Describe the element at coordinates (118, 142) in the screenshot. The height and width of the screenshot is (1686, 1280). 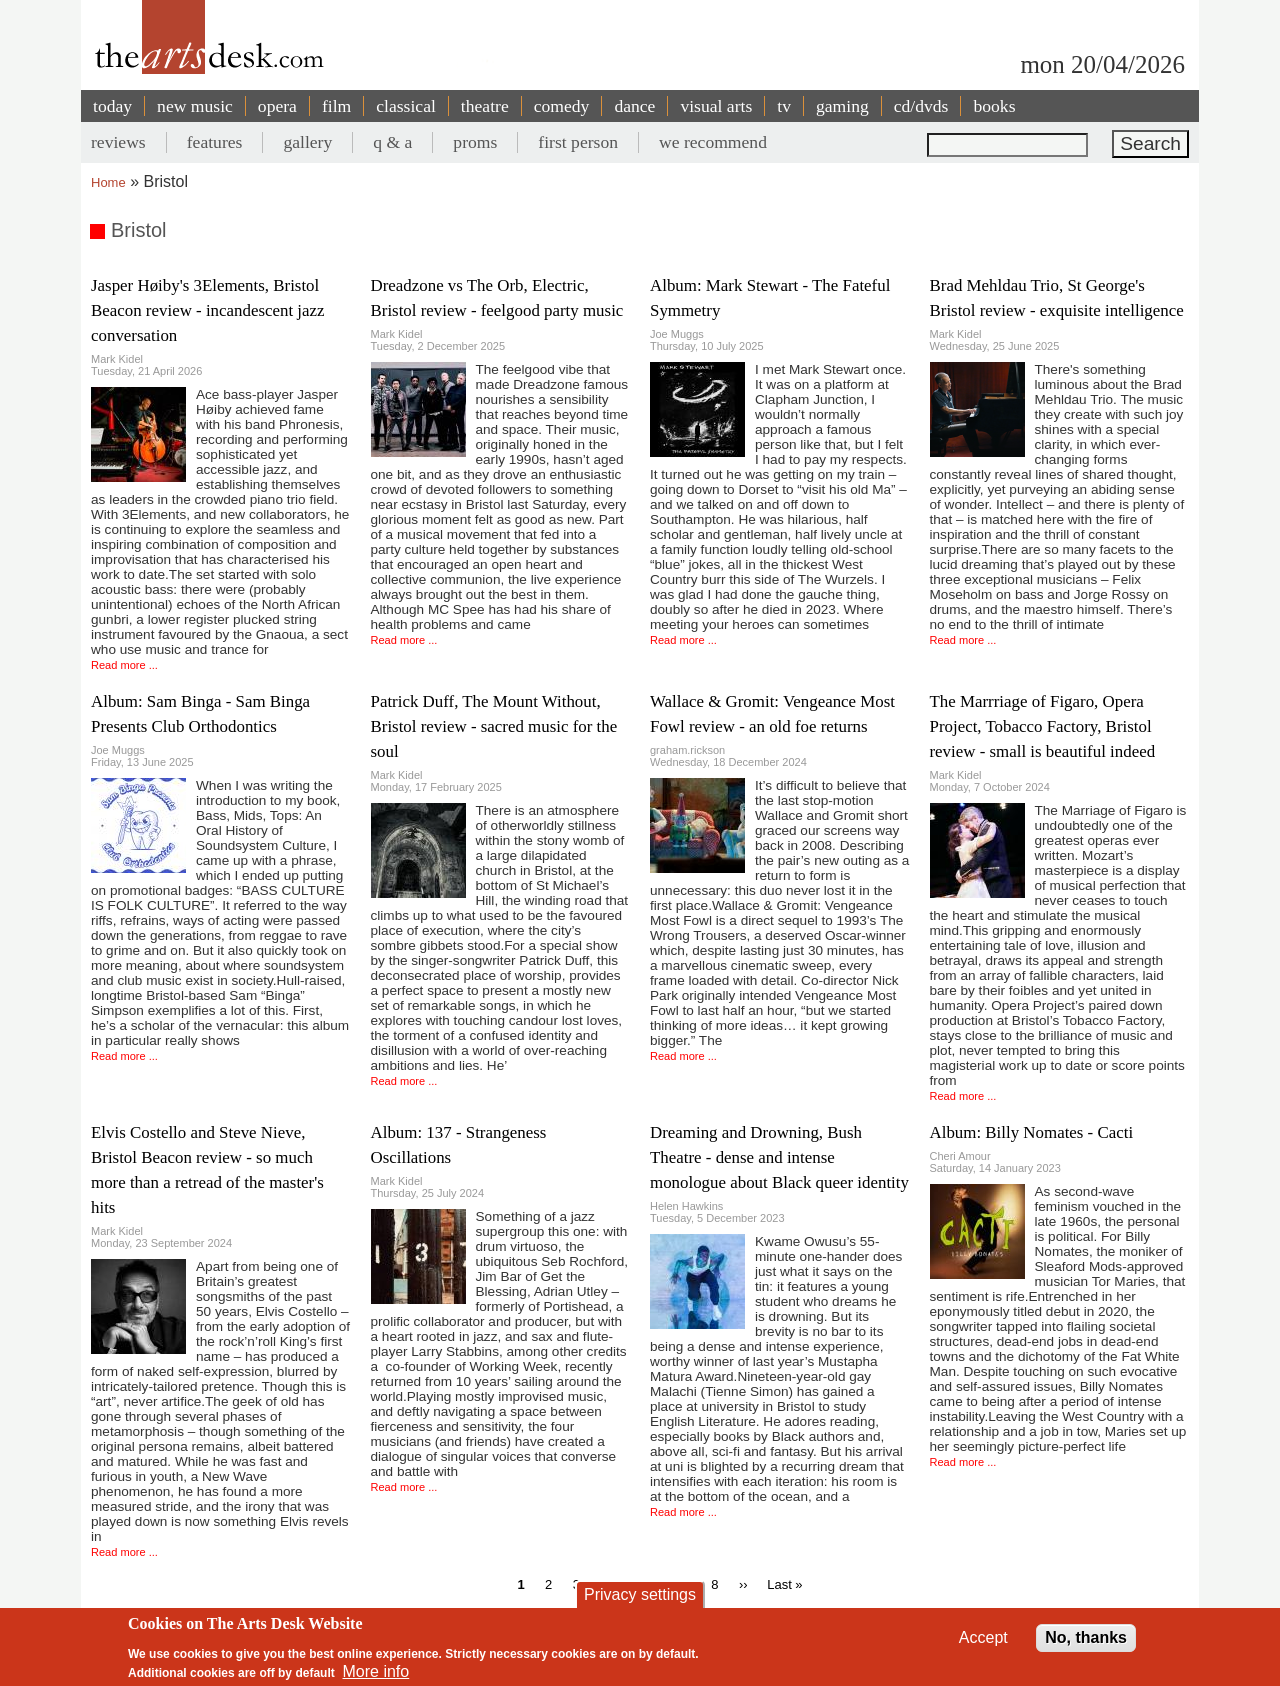
I see `reviews` at that location.